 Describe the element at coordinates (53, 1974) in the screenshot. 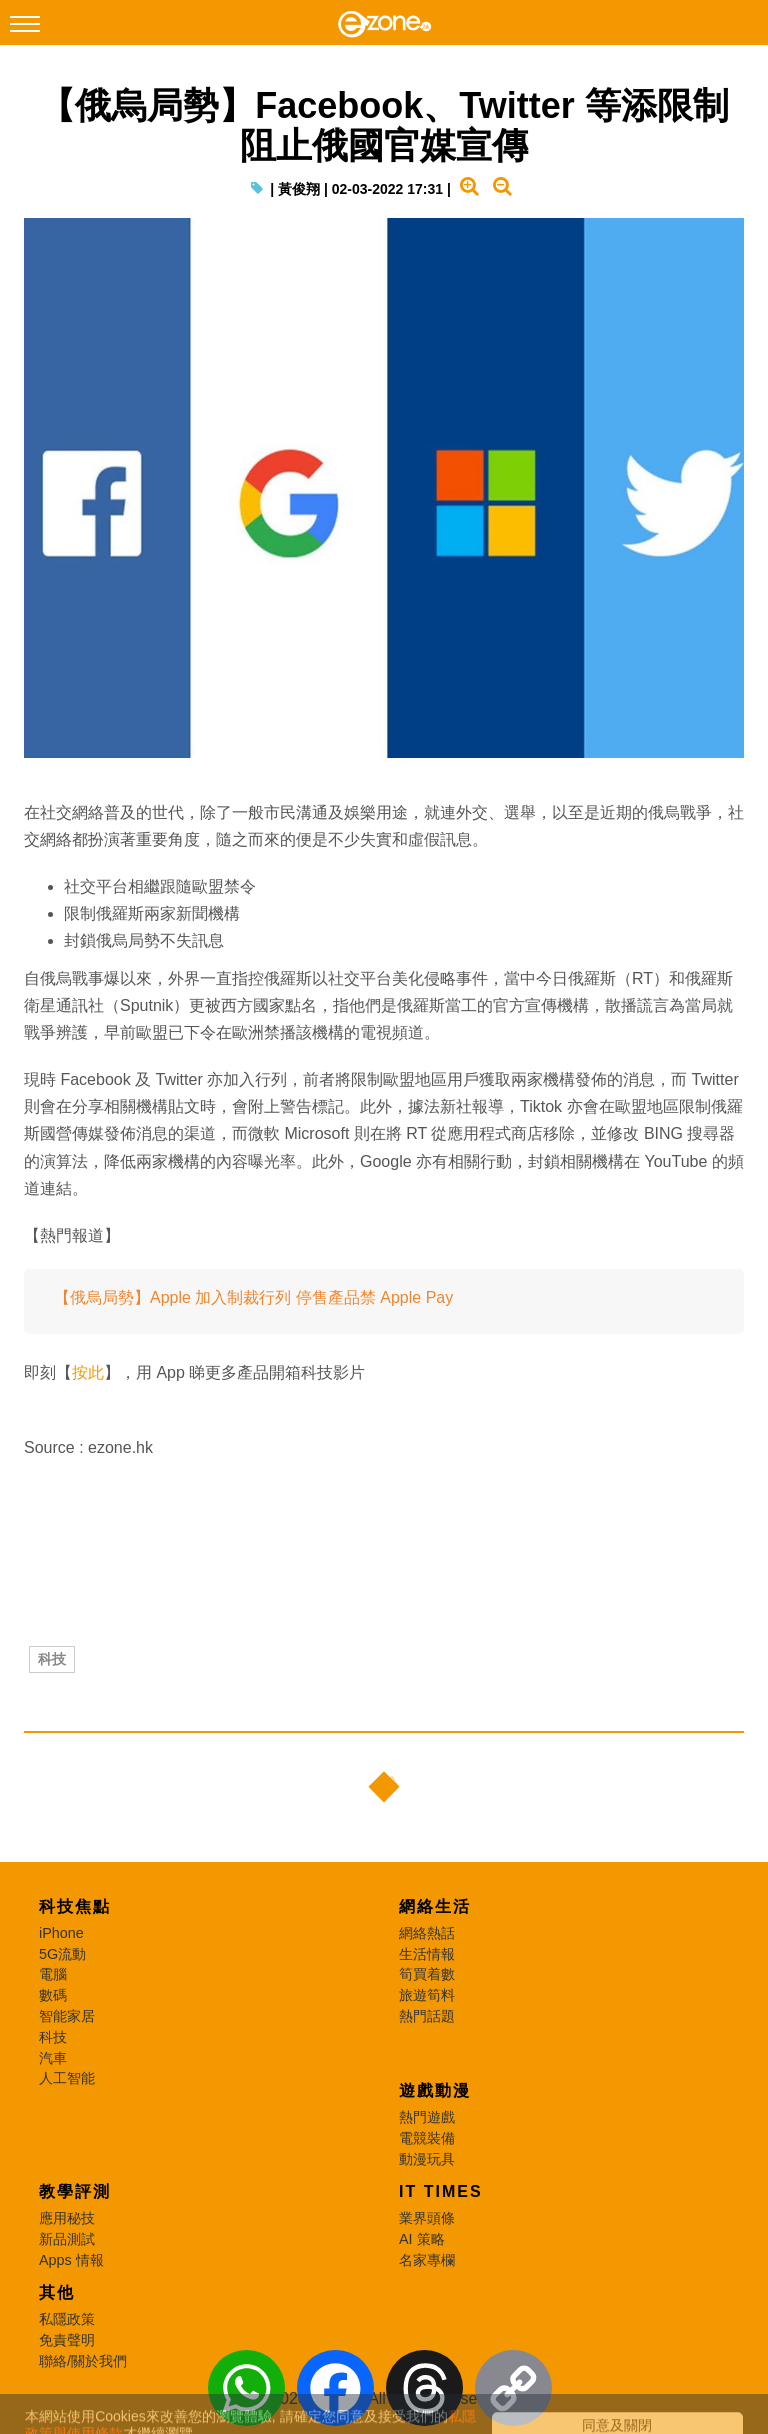

I see `電腦` at that location.